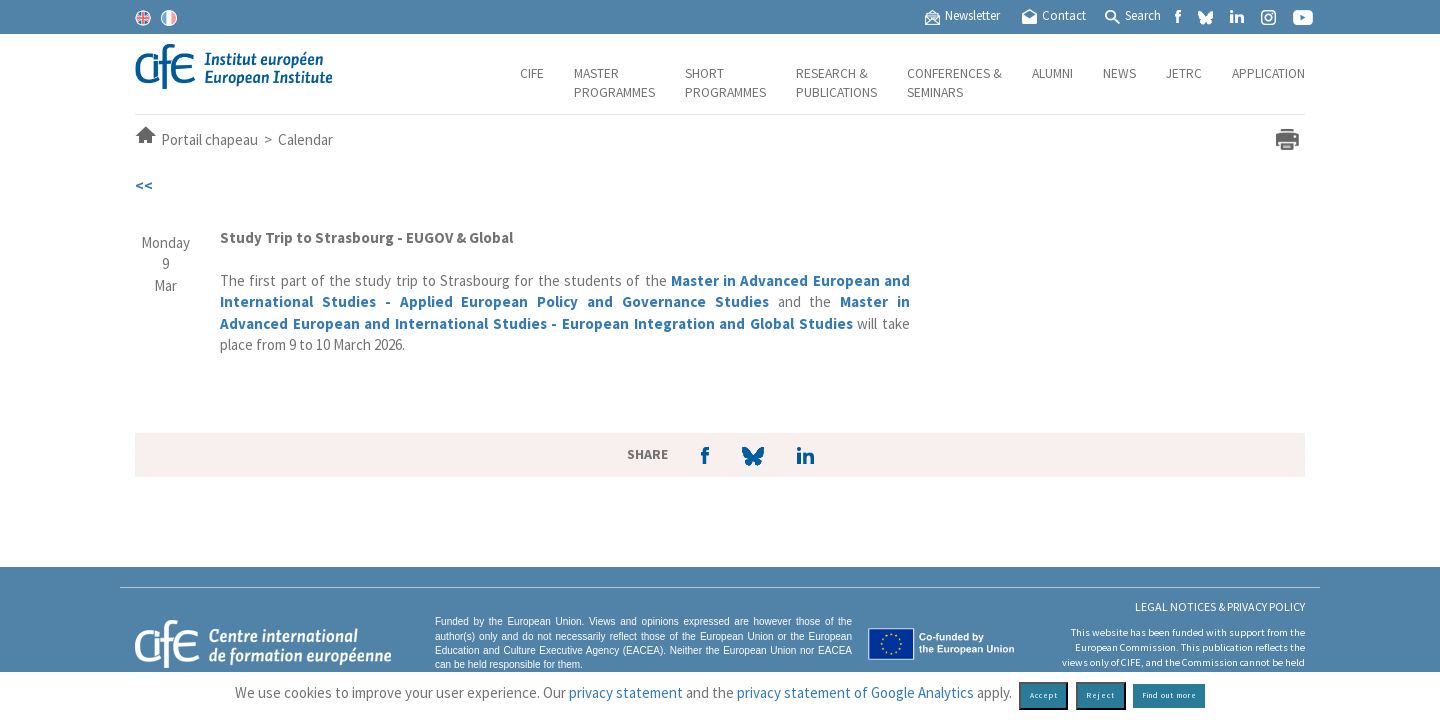  What do you see at coordinates (626, 692) in the screenshot?
I see `privacy statement` at bounding box center [626, 692].